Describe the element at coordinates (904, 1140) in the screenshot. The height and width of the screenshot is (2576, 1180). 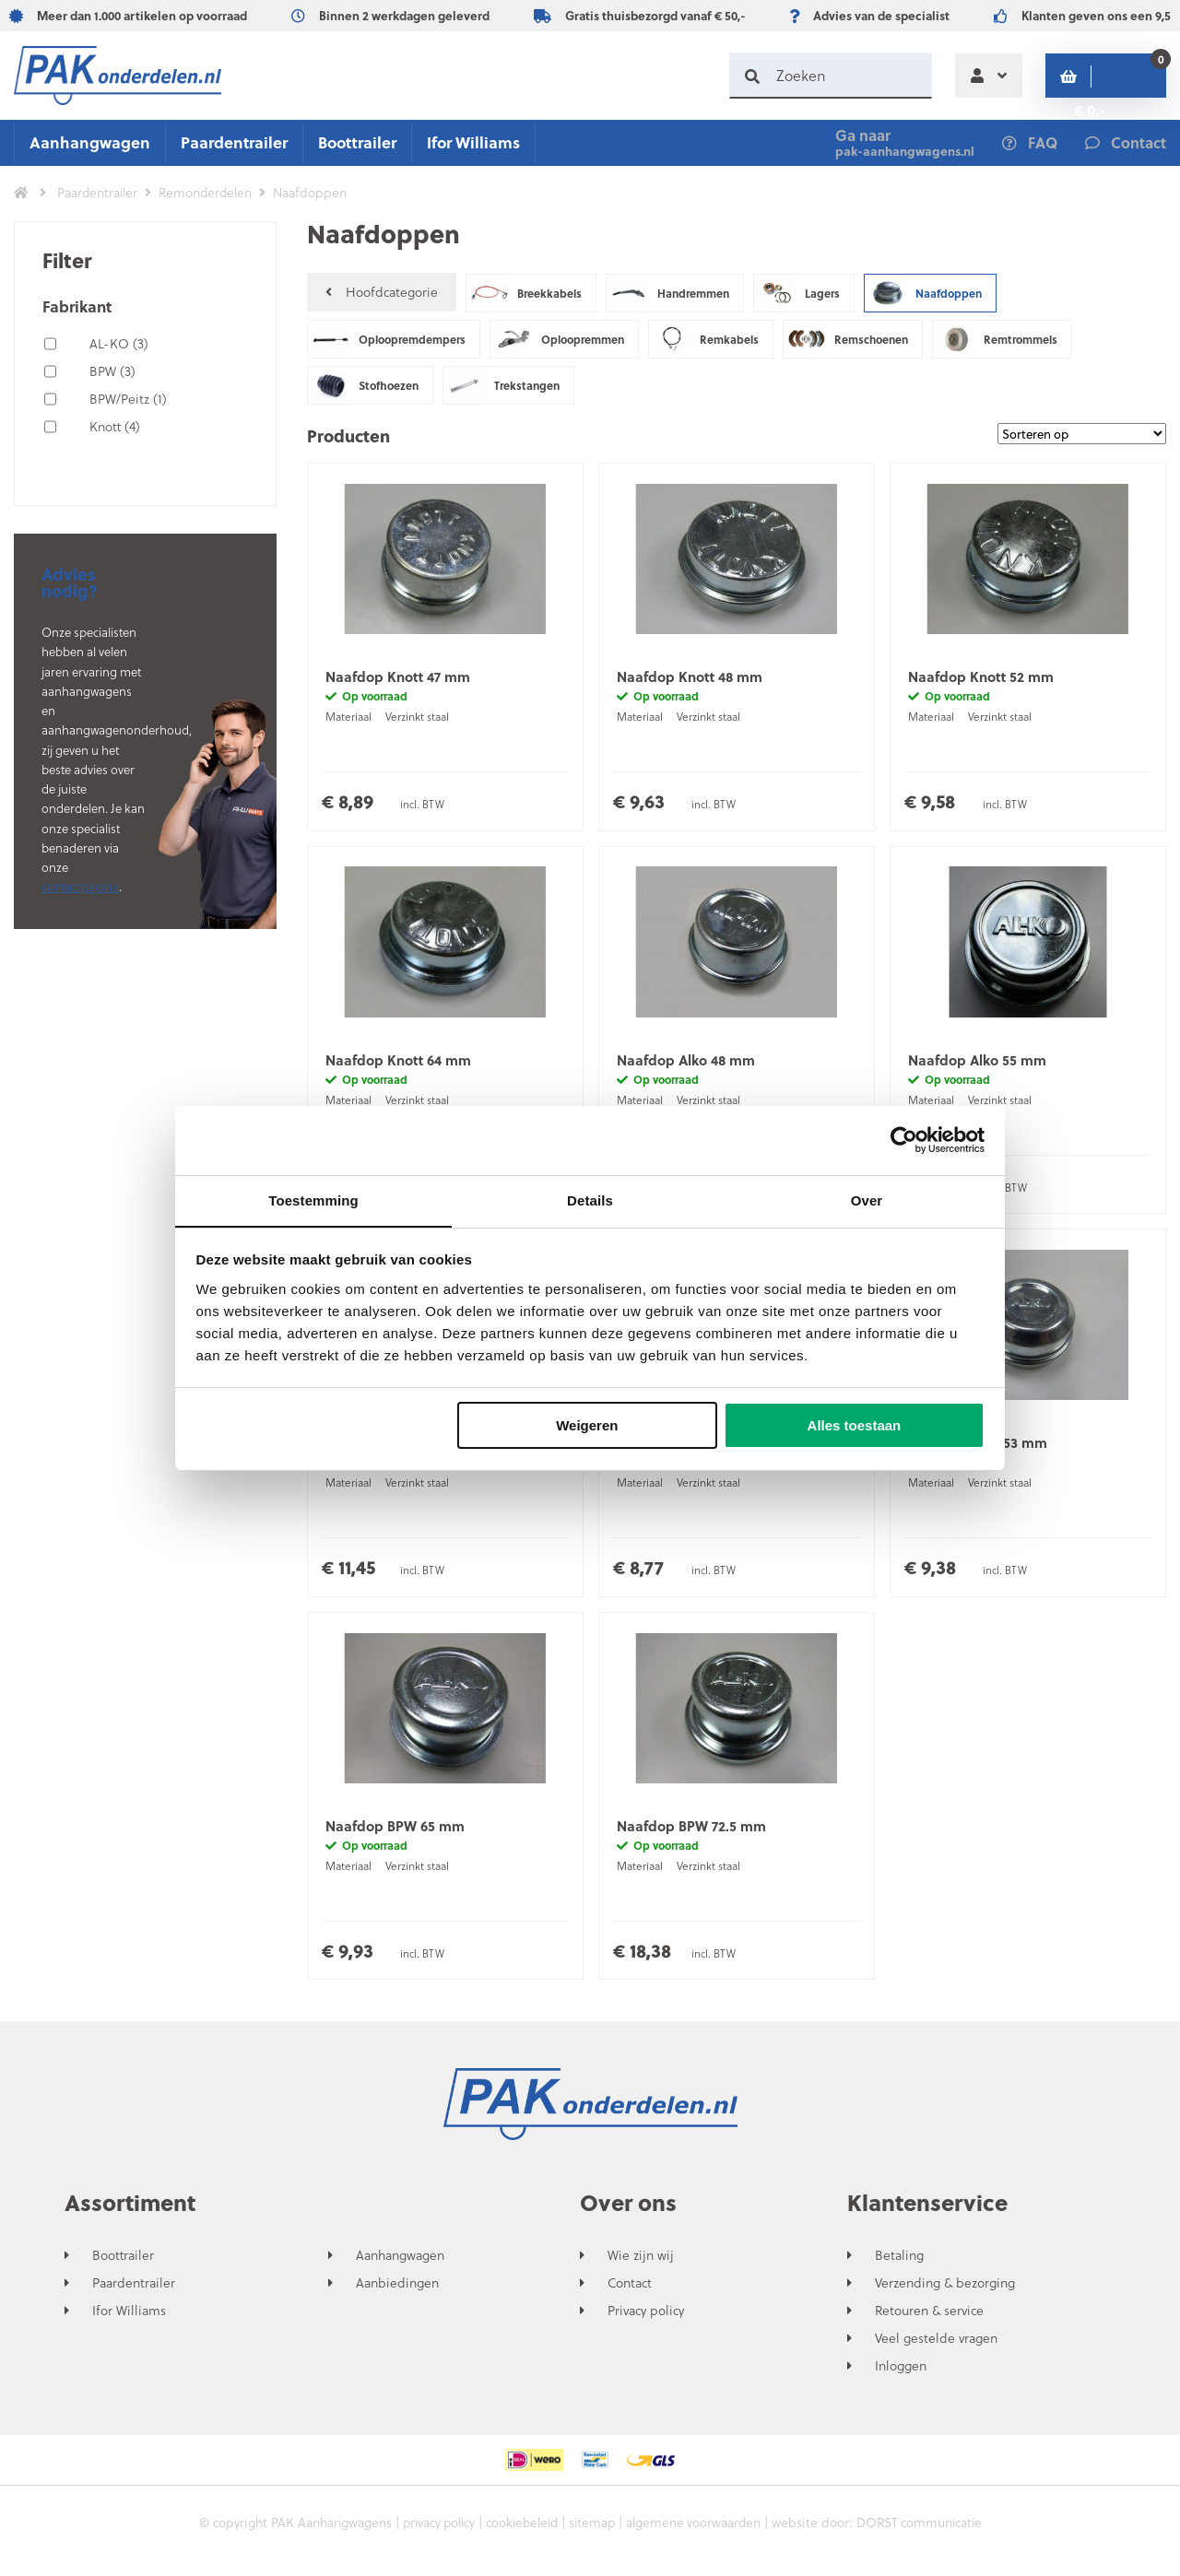
I see `[Cookiebot van Usercentrics - opent in een nieuw venster]` at that location.